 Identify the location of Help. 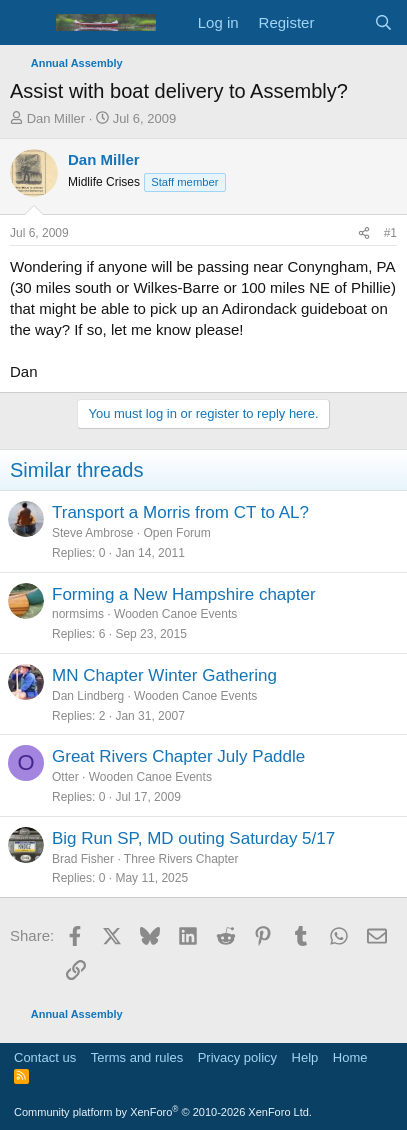
(305, 1057).